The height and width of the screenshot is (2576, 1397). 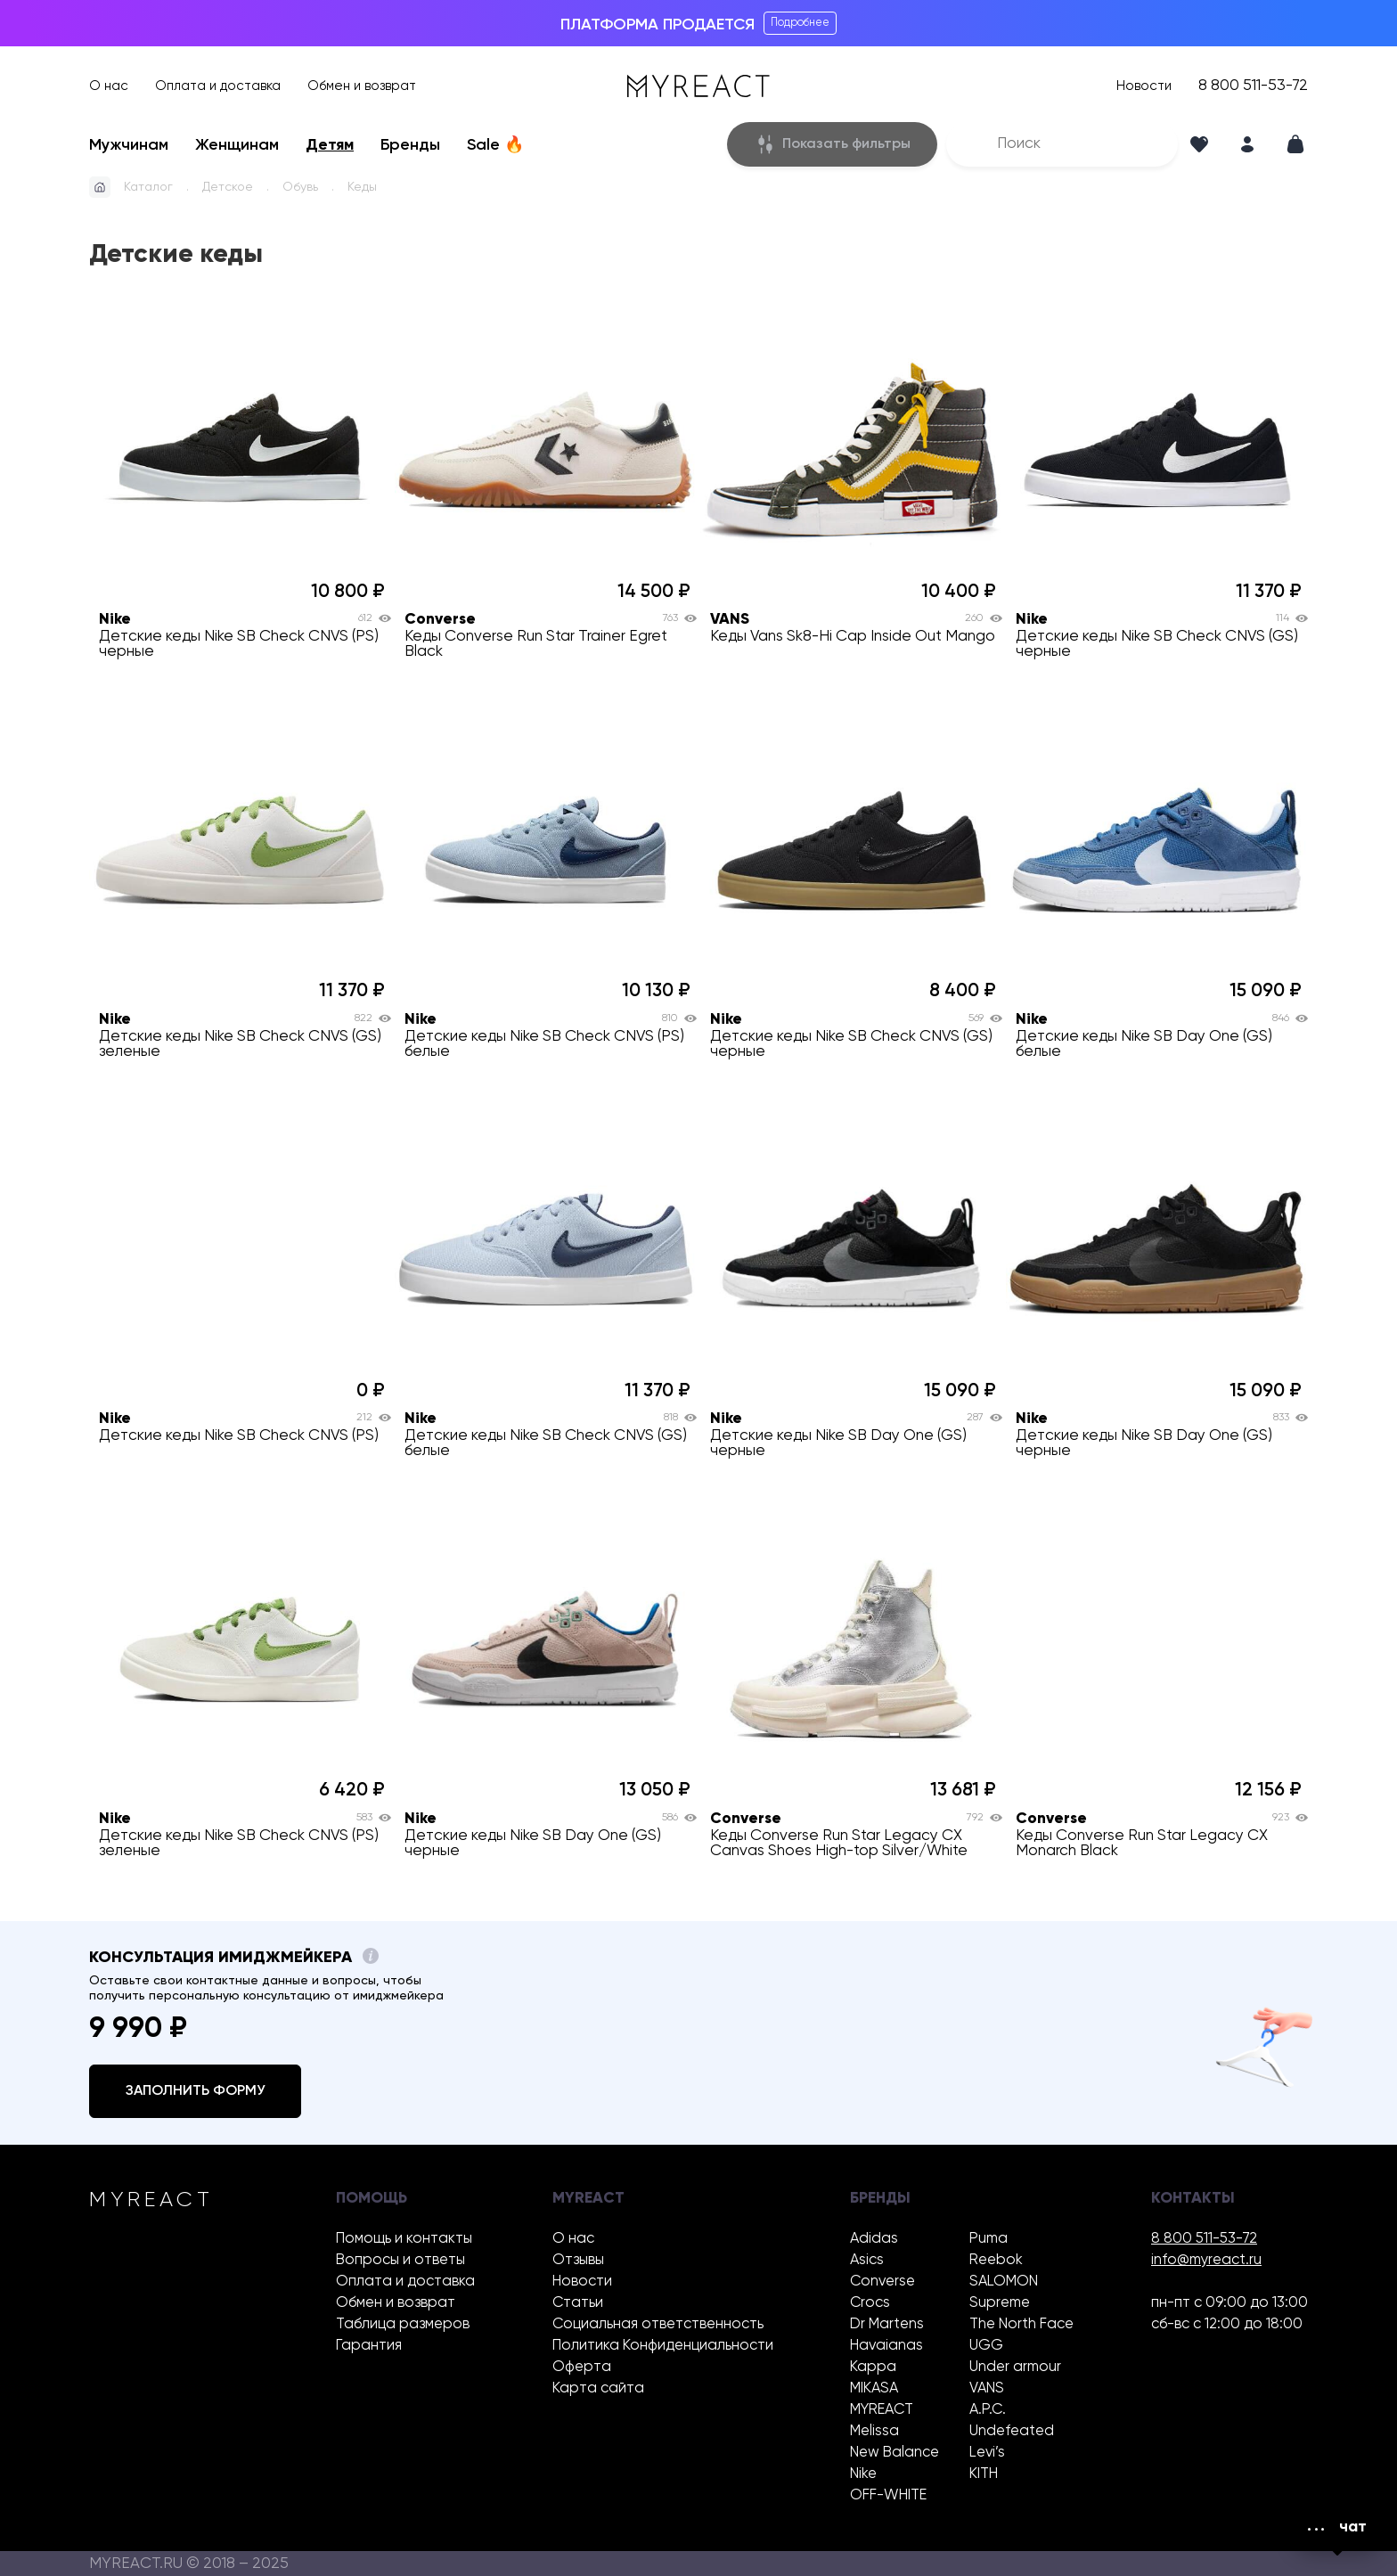 What do you see at coordinates (410, 145) in the screenshot?
I see `Бренды` at bounding box center [410, 145].